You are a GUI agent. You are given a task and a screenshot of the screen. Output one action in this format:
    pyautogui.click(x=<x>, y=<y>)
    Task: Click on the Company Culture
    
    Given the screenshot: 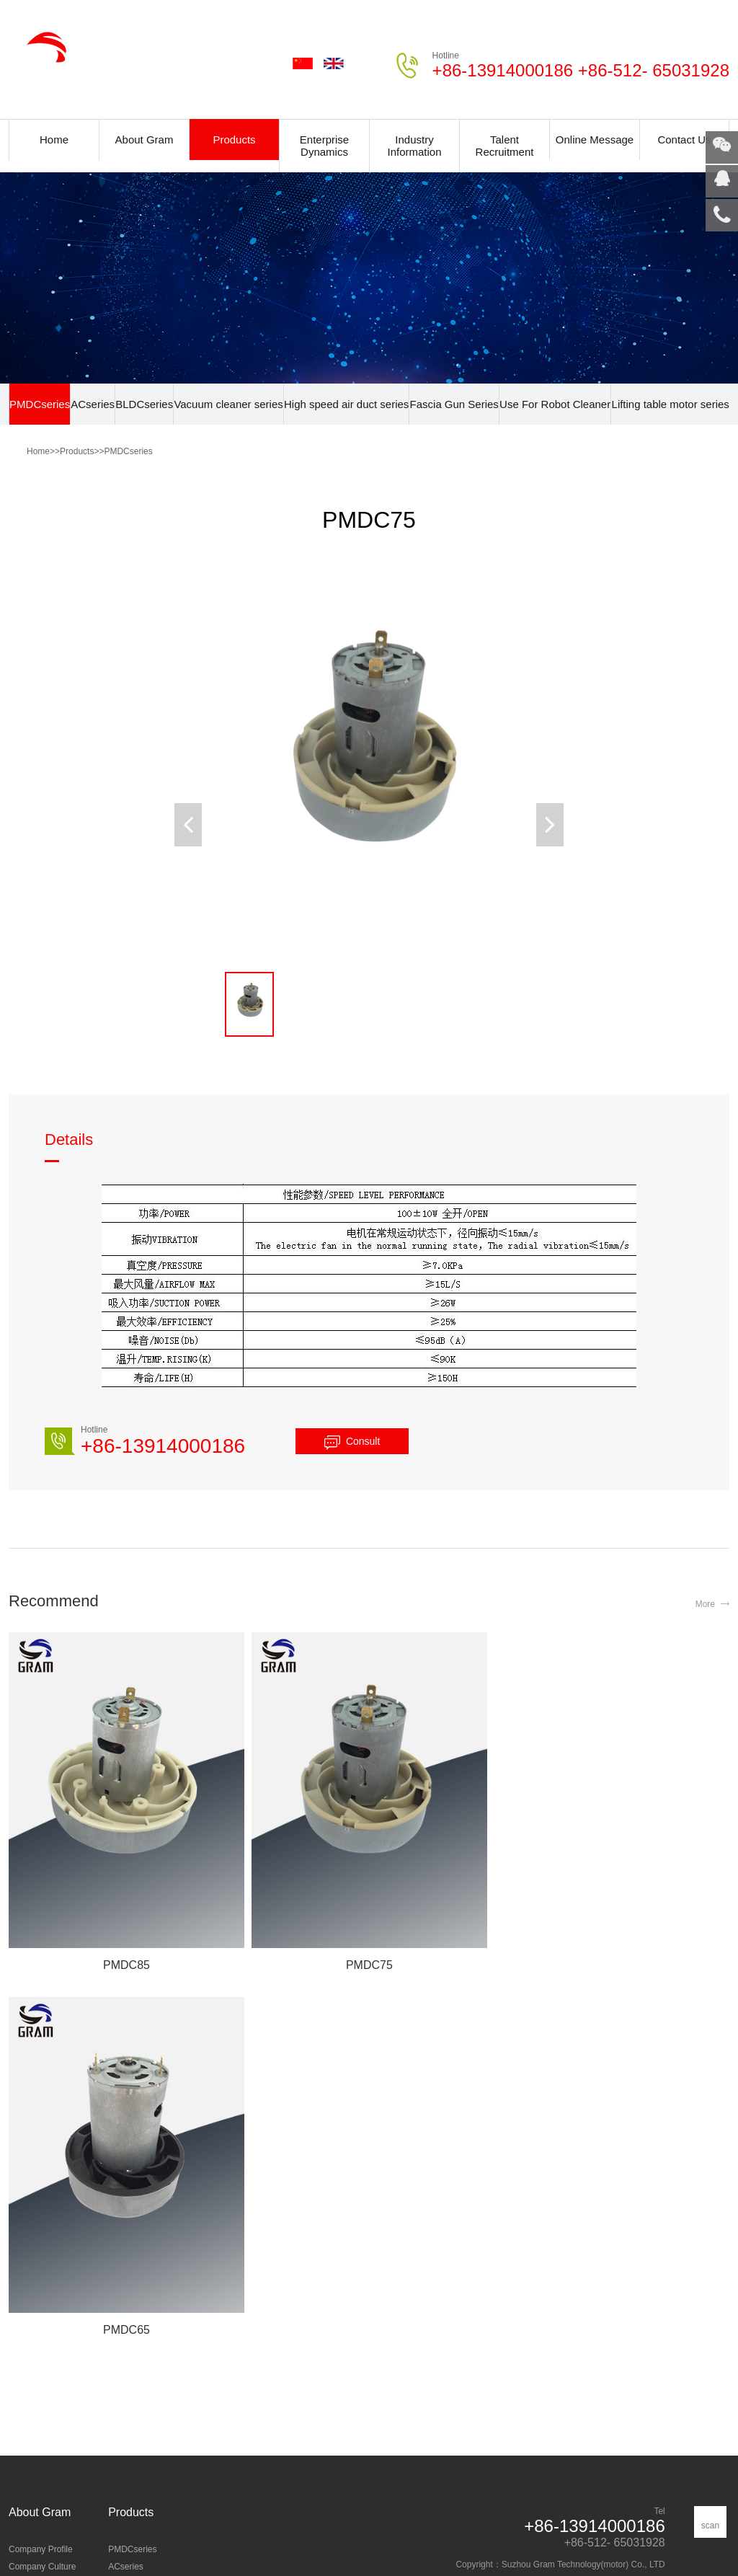 What is the action you would take?
    pyautogui.click(x=42, y=2201)
    